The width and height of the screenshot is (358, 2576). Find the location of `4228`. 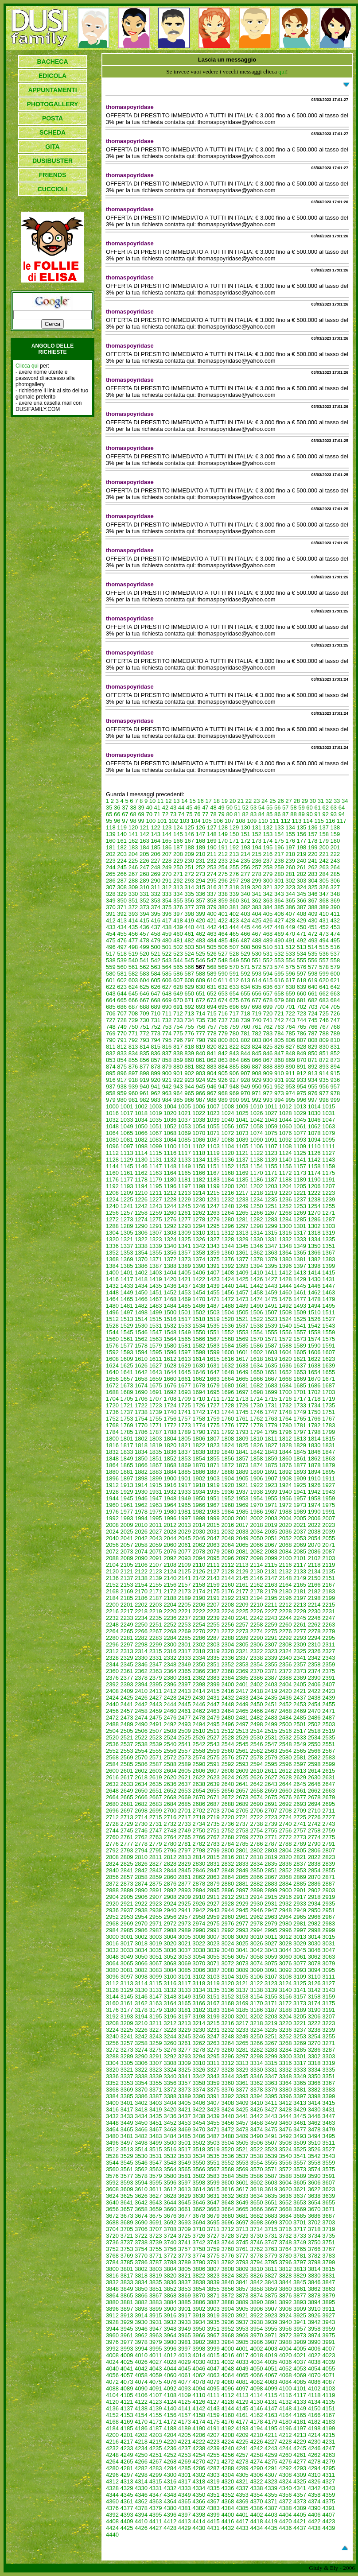

4228 is located at coordinates (285, 2441).